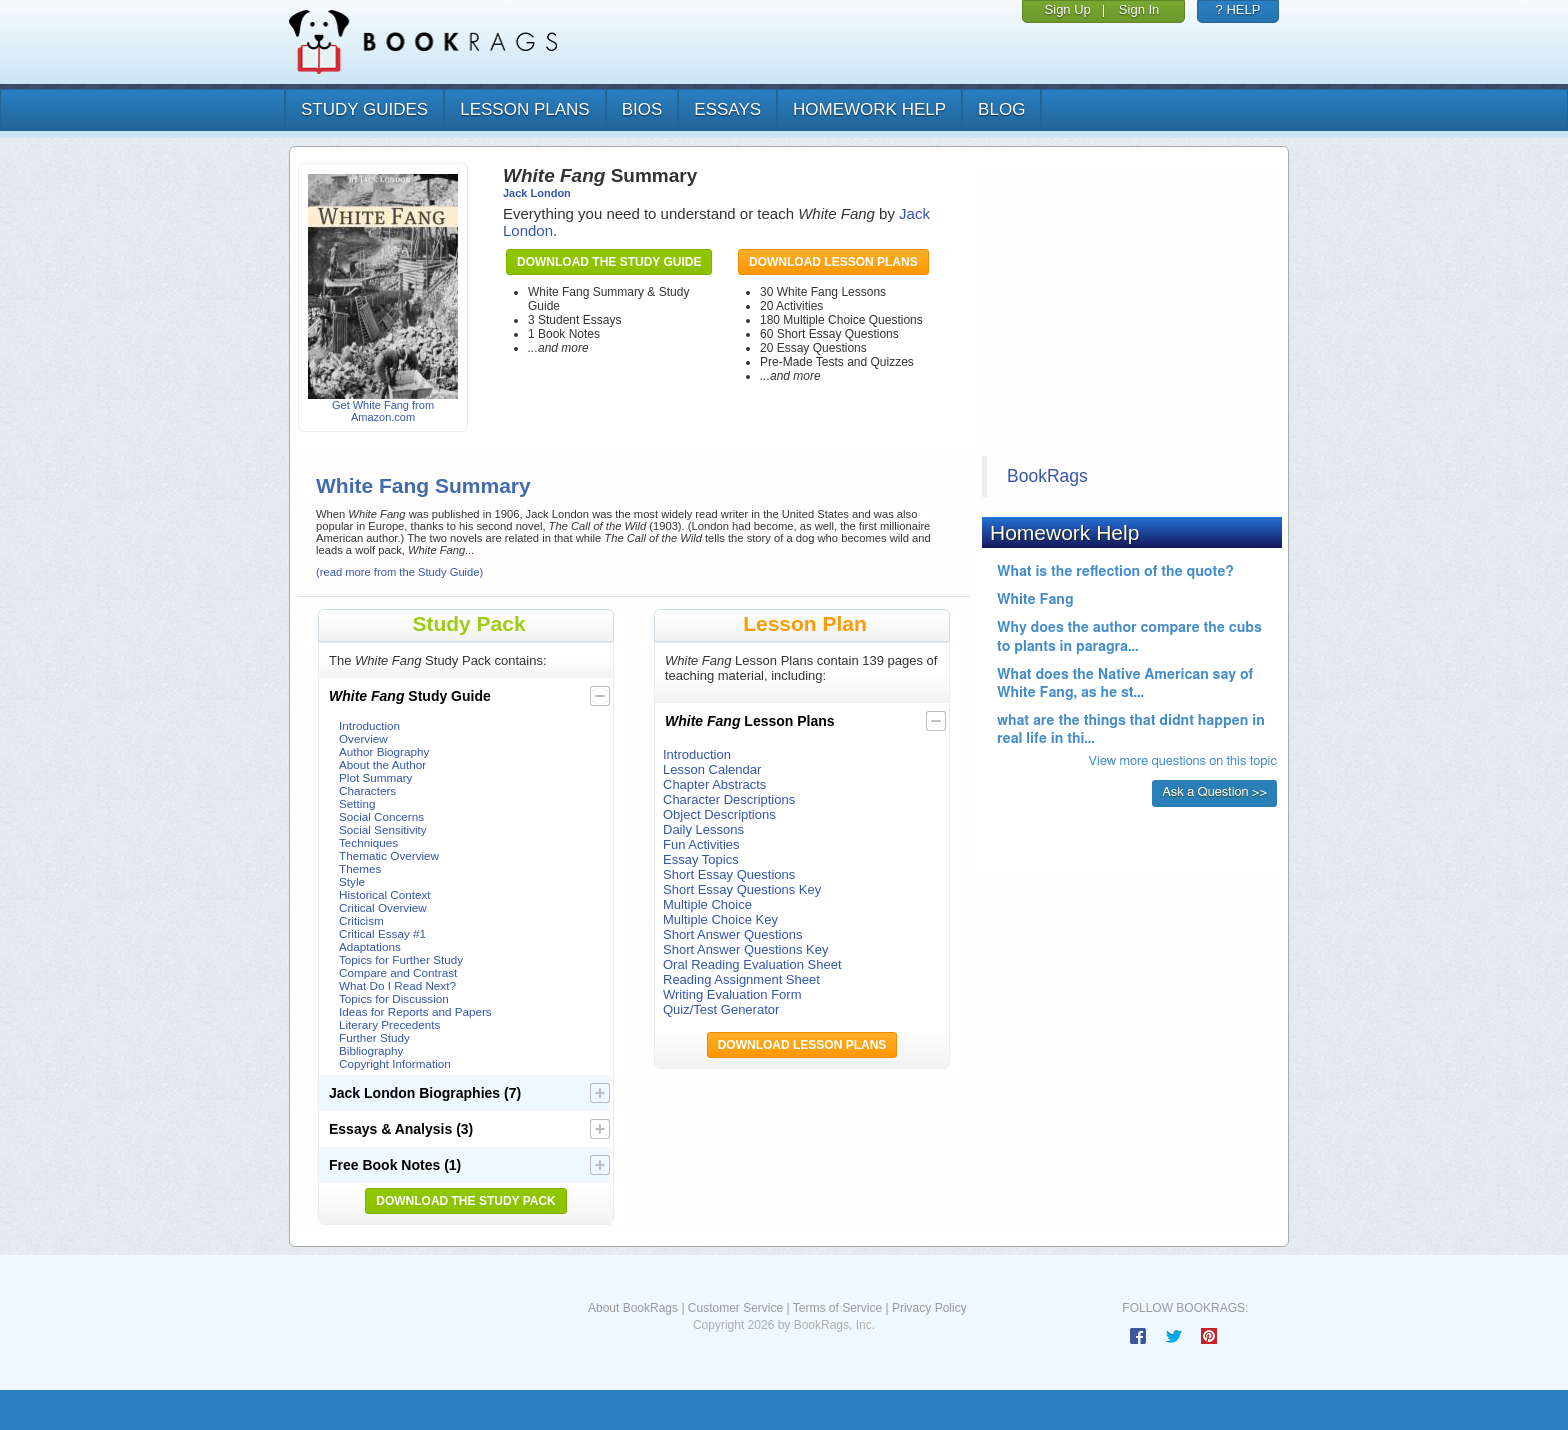  What do you see at coordinates (389, 855) in the screenshot?
I see `Thematic Overview` at bounding box center [389, 855].